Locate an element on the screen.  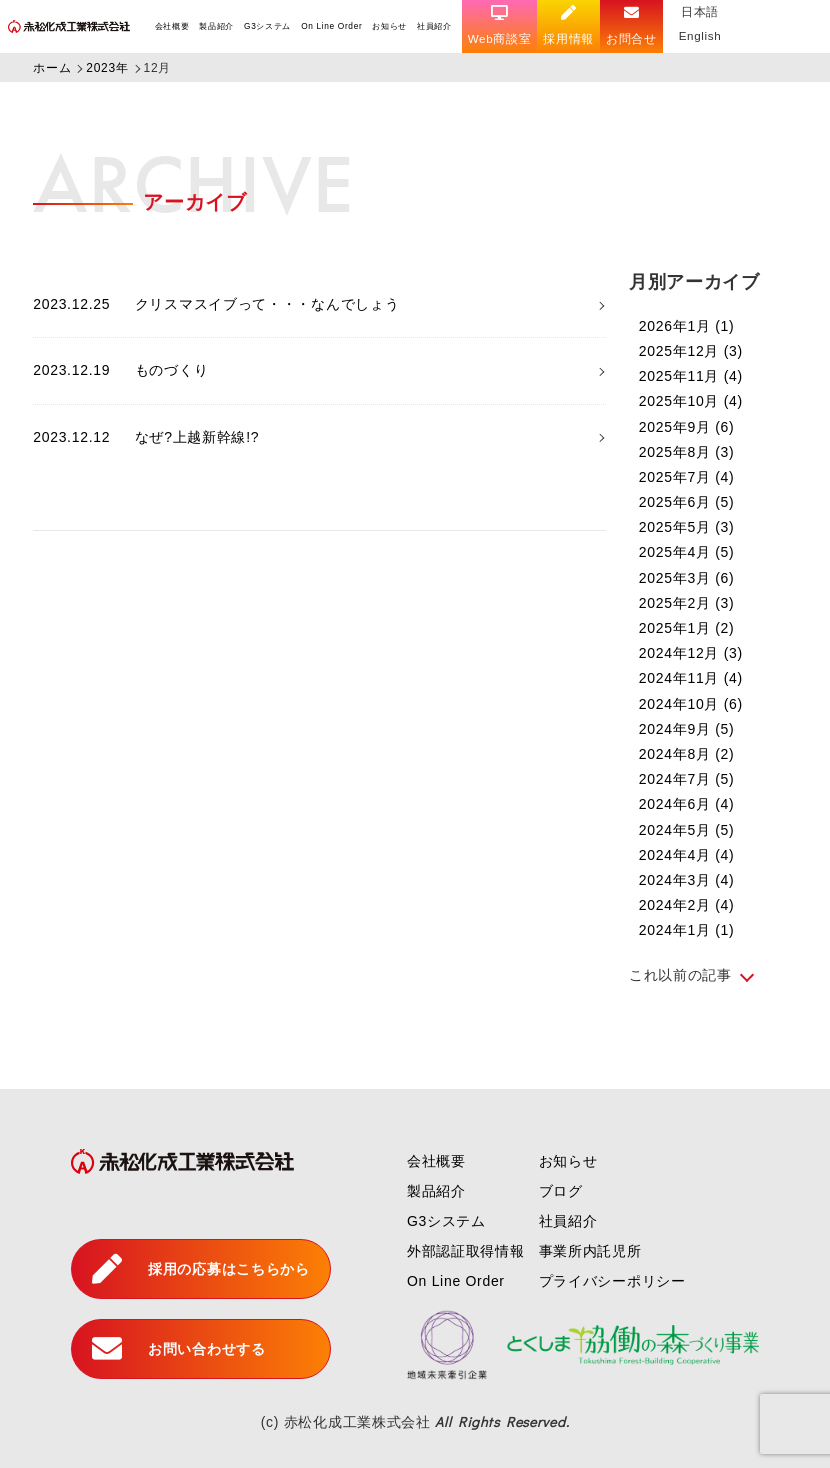
2025年9月 is located at coordinates (687, 427).